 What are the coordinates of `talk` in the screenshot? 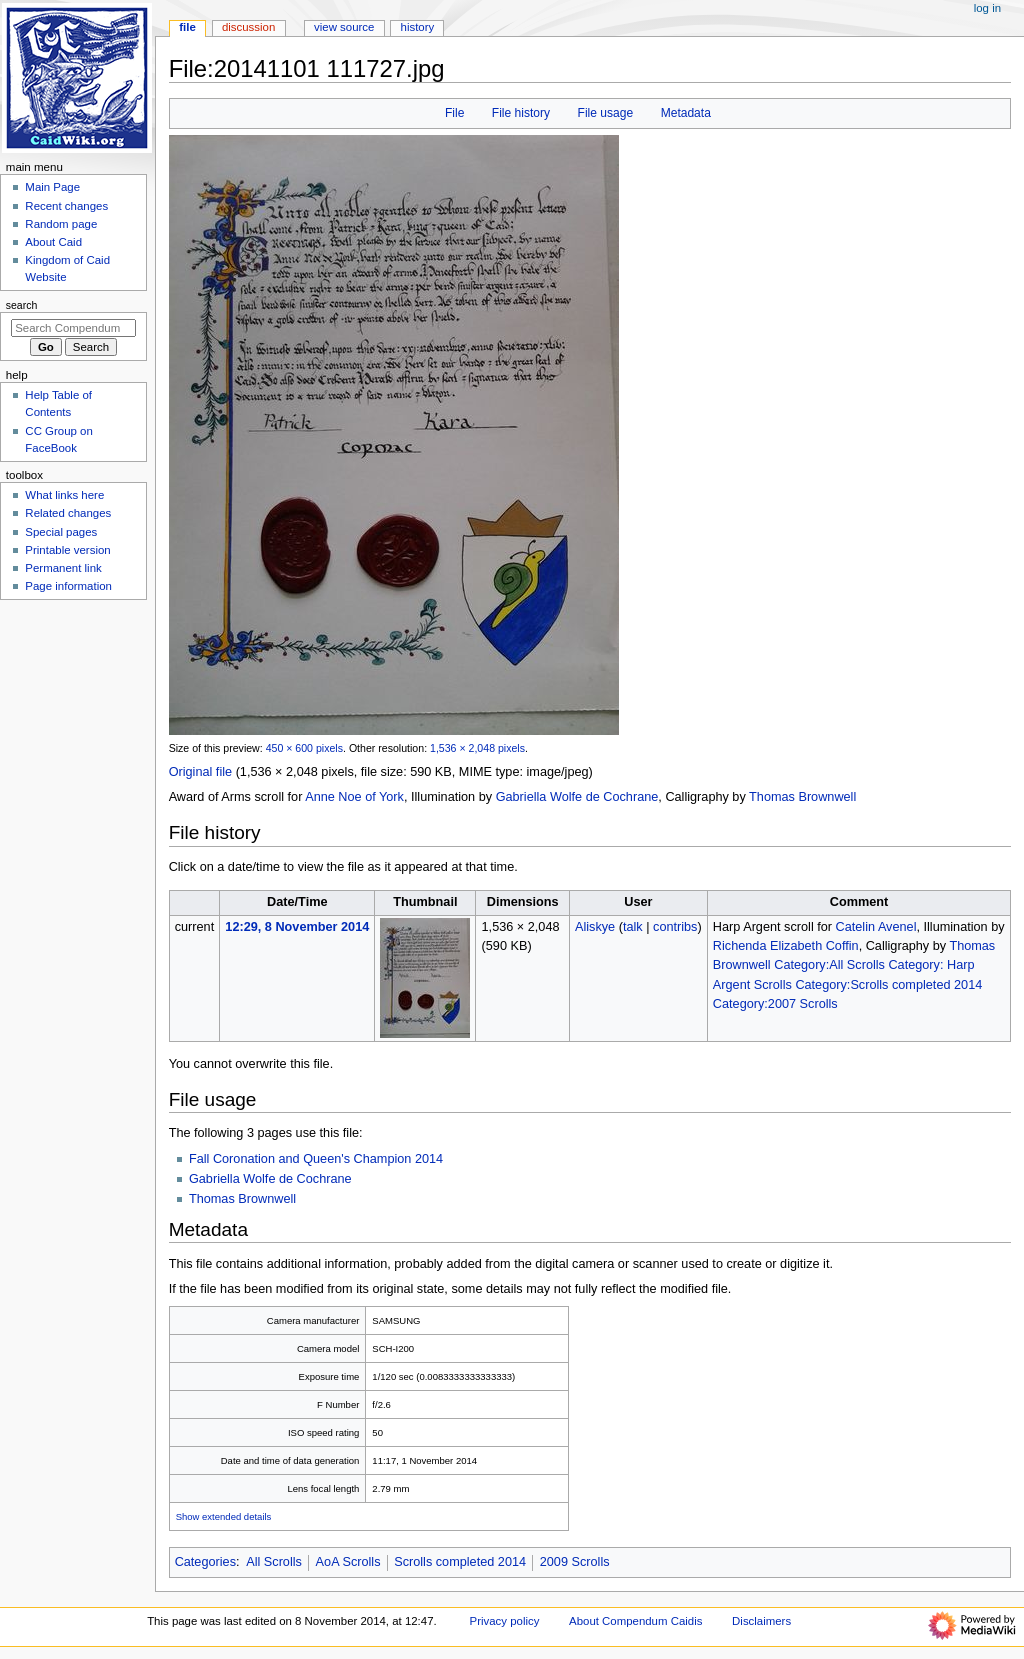 It's located at (633, 927).